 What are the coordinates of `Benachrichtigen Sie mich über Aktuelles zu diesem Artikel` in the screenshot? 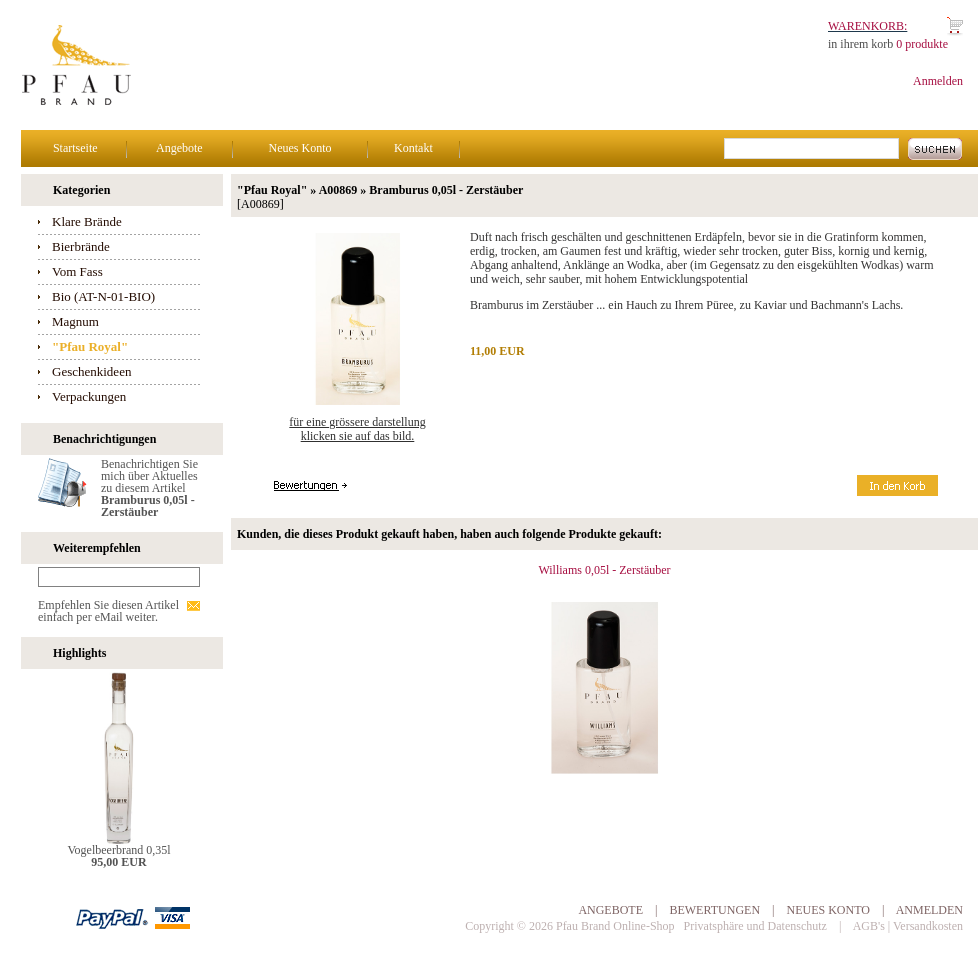 It's located at (149, 488).